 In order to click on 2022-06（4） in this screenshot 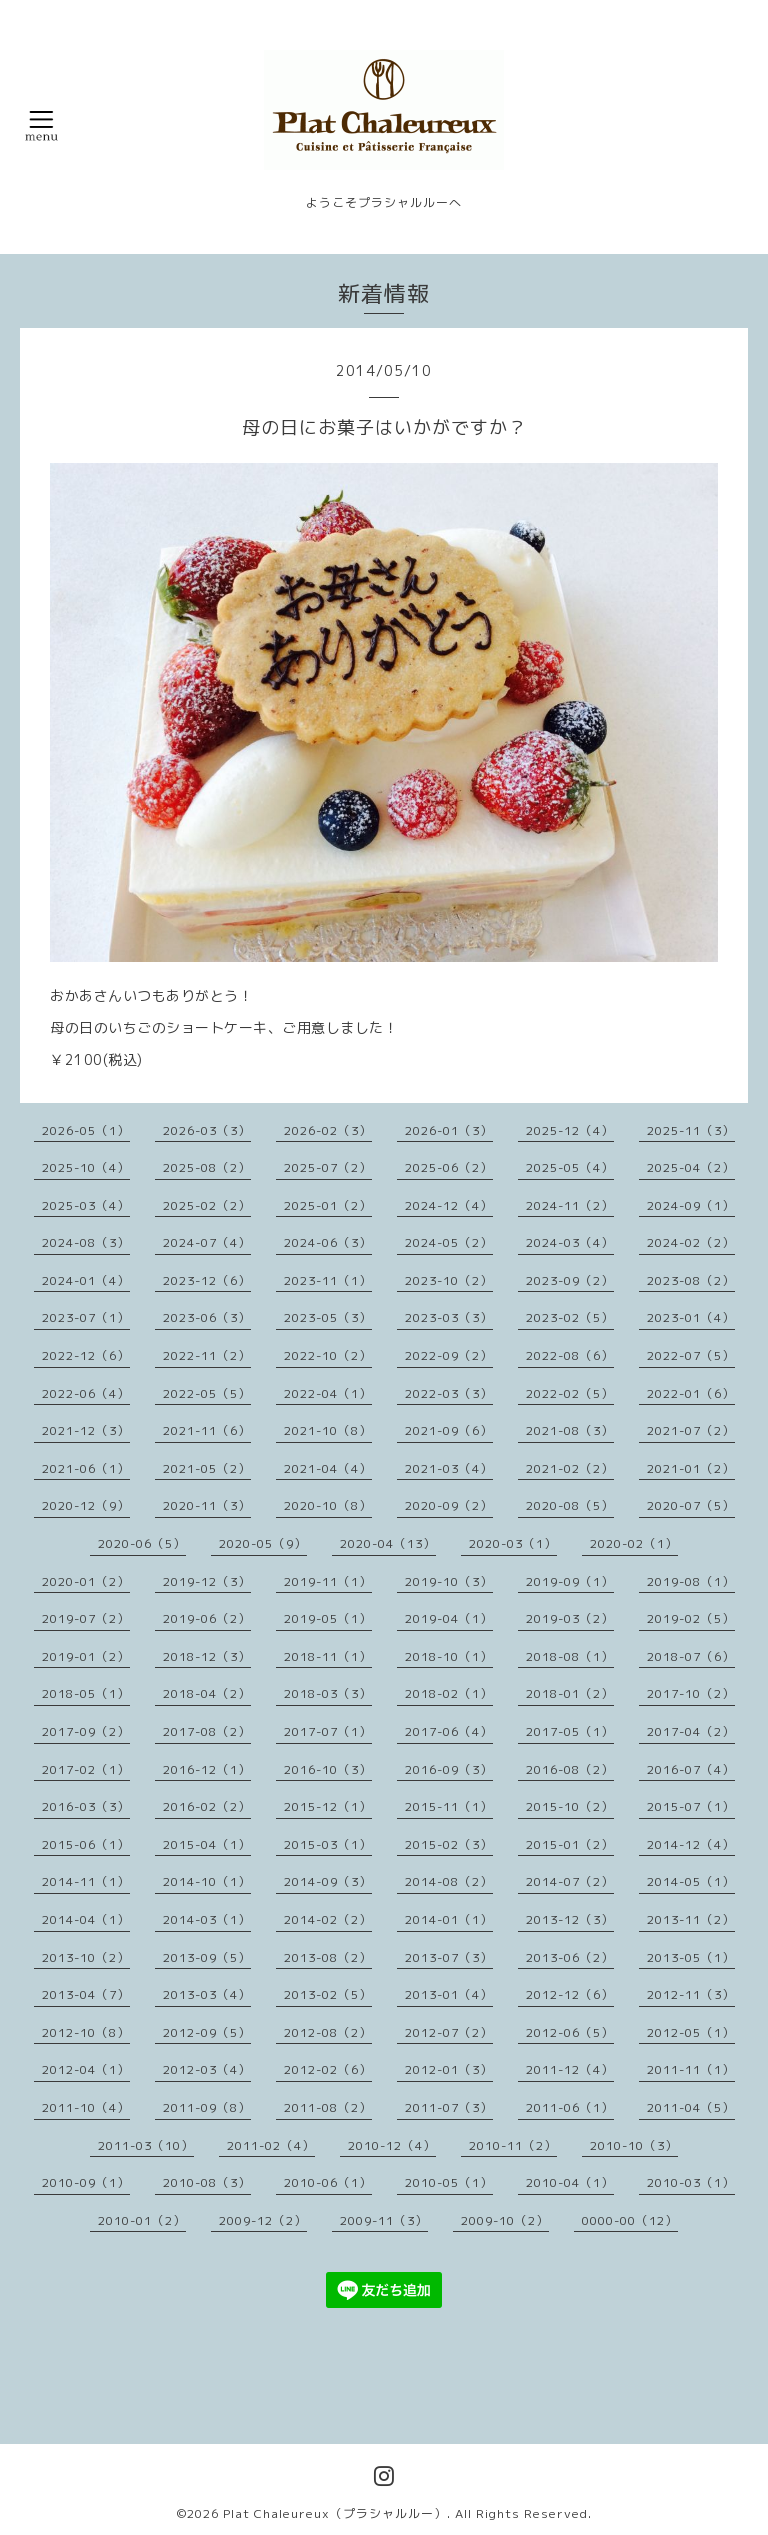, I will do `click(86, 1393)`.